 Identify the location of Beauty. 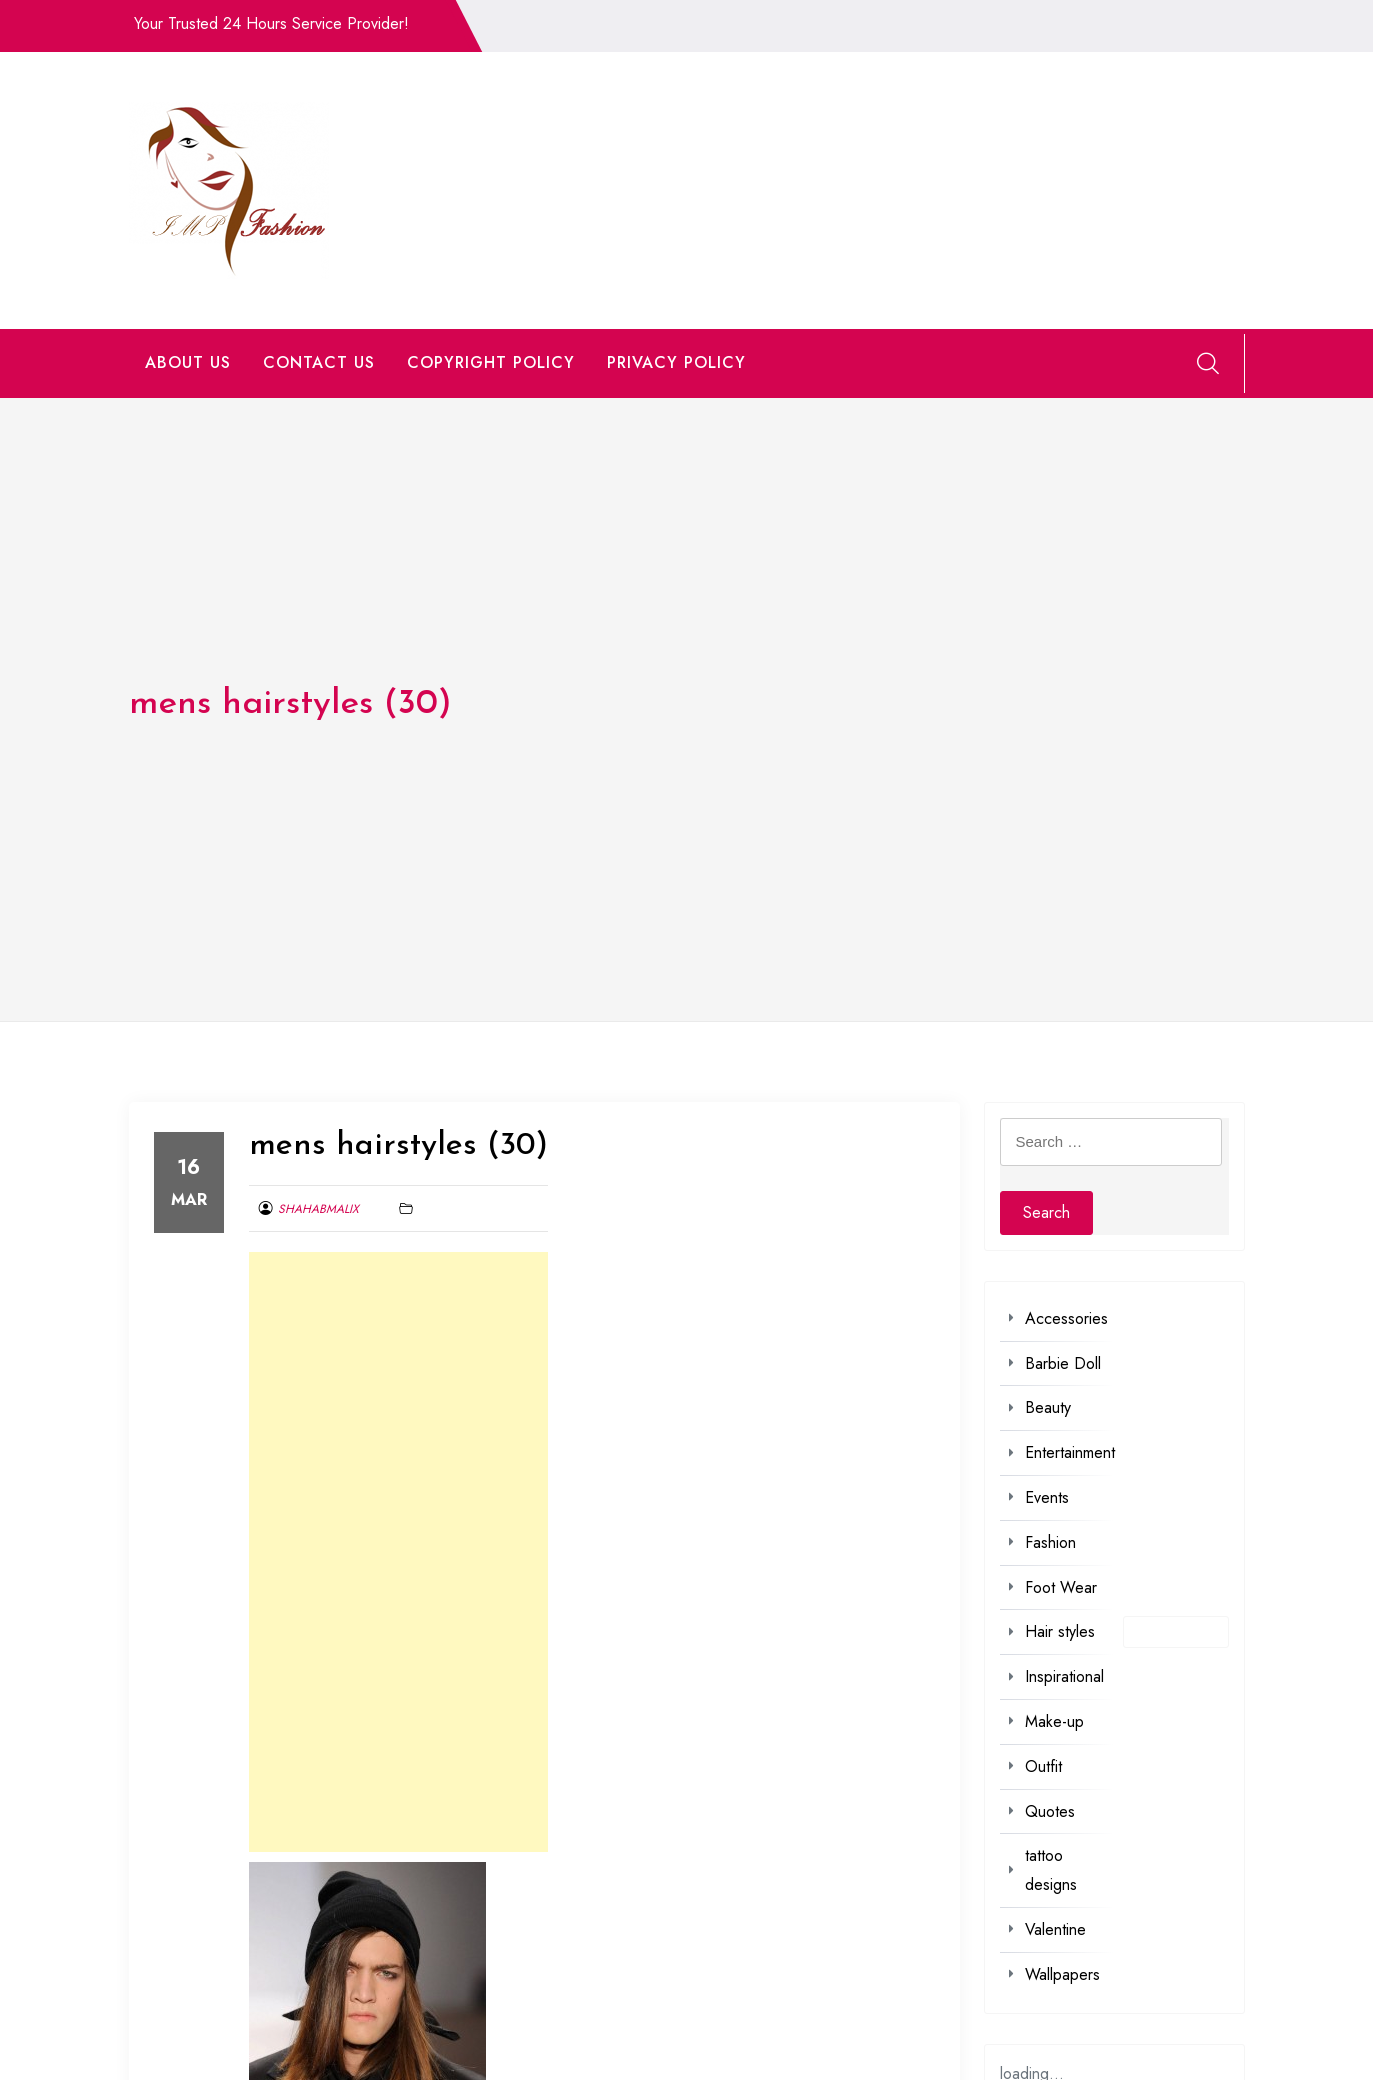
(1048, 1407).